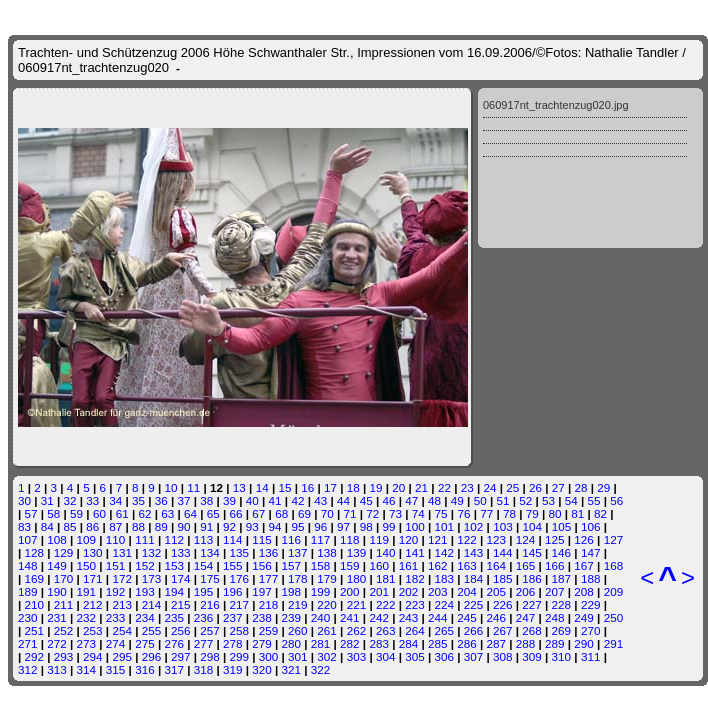  What do you see at coordinates (421, 487) in the screenshot?
I see `21` at bounding box center [421, 487].